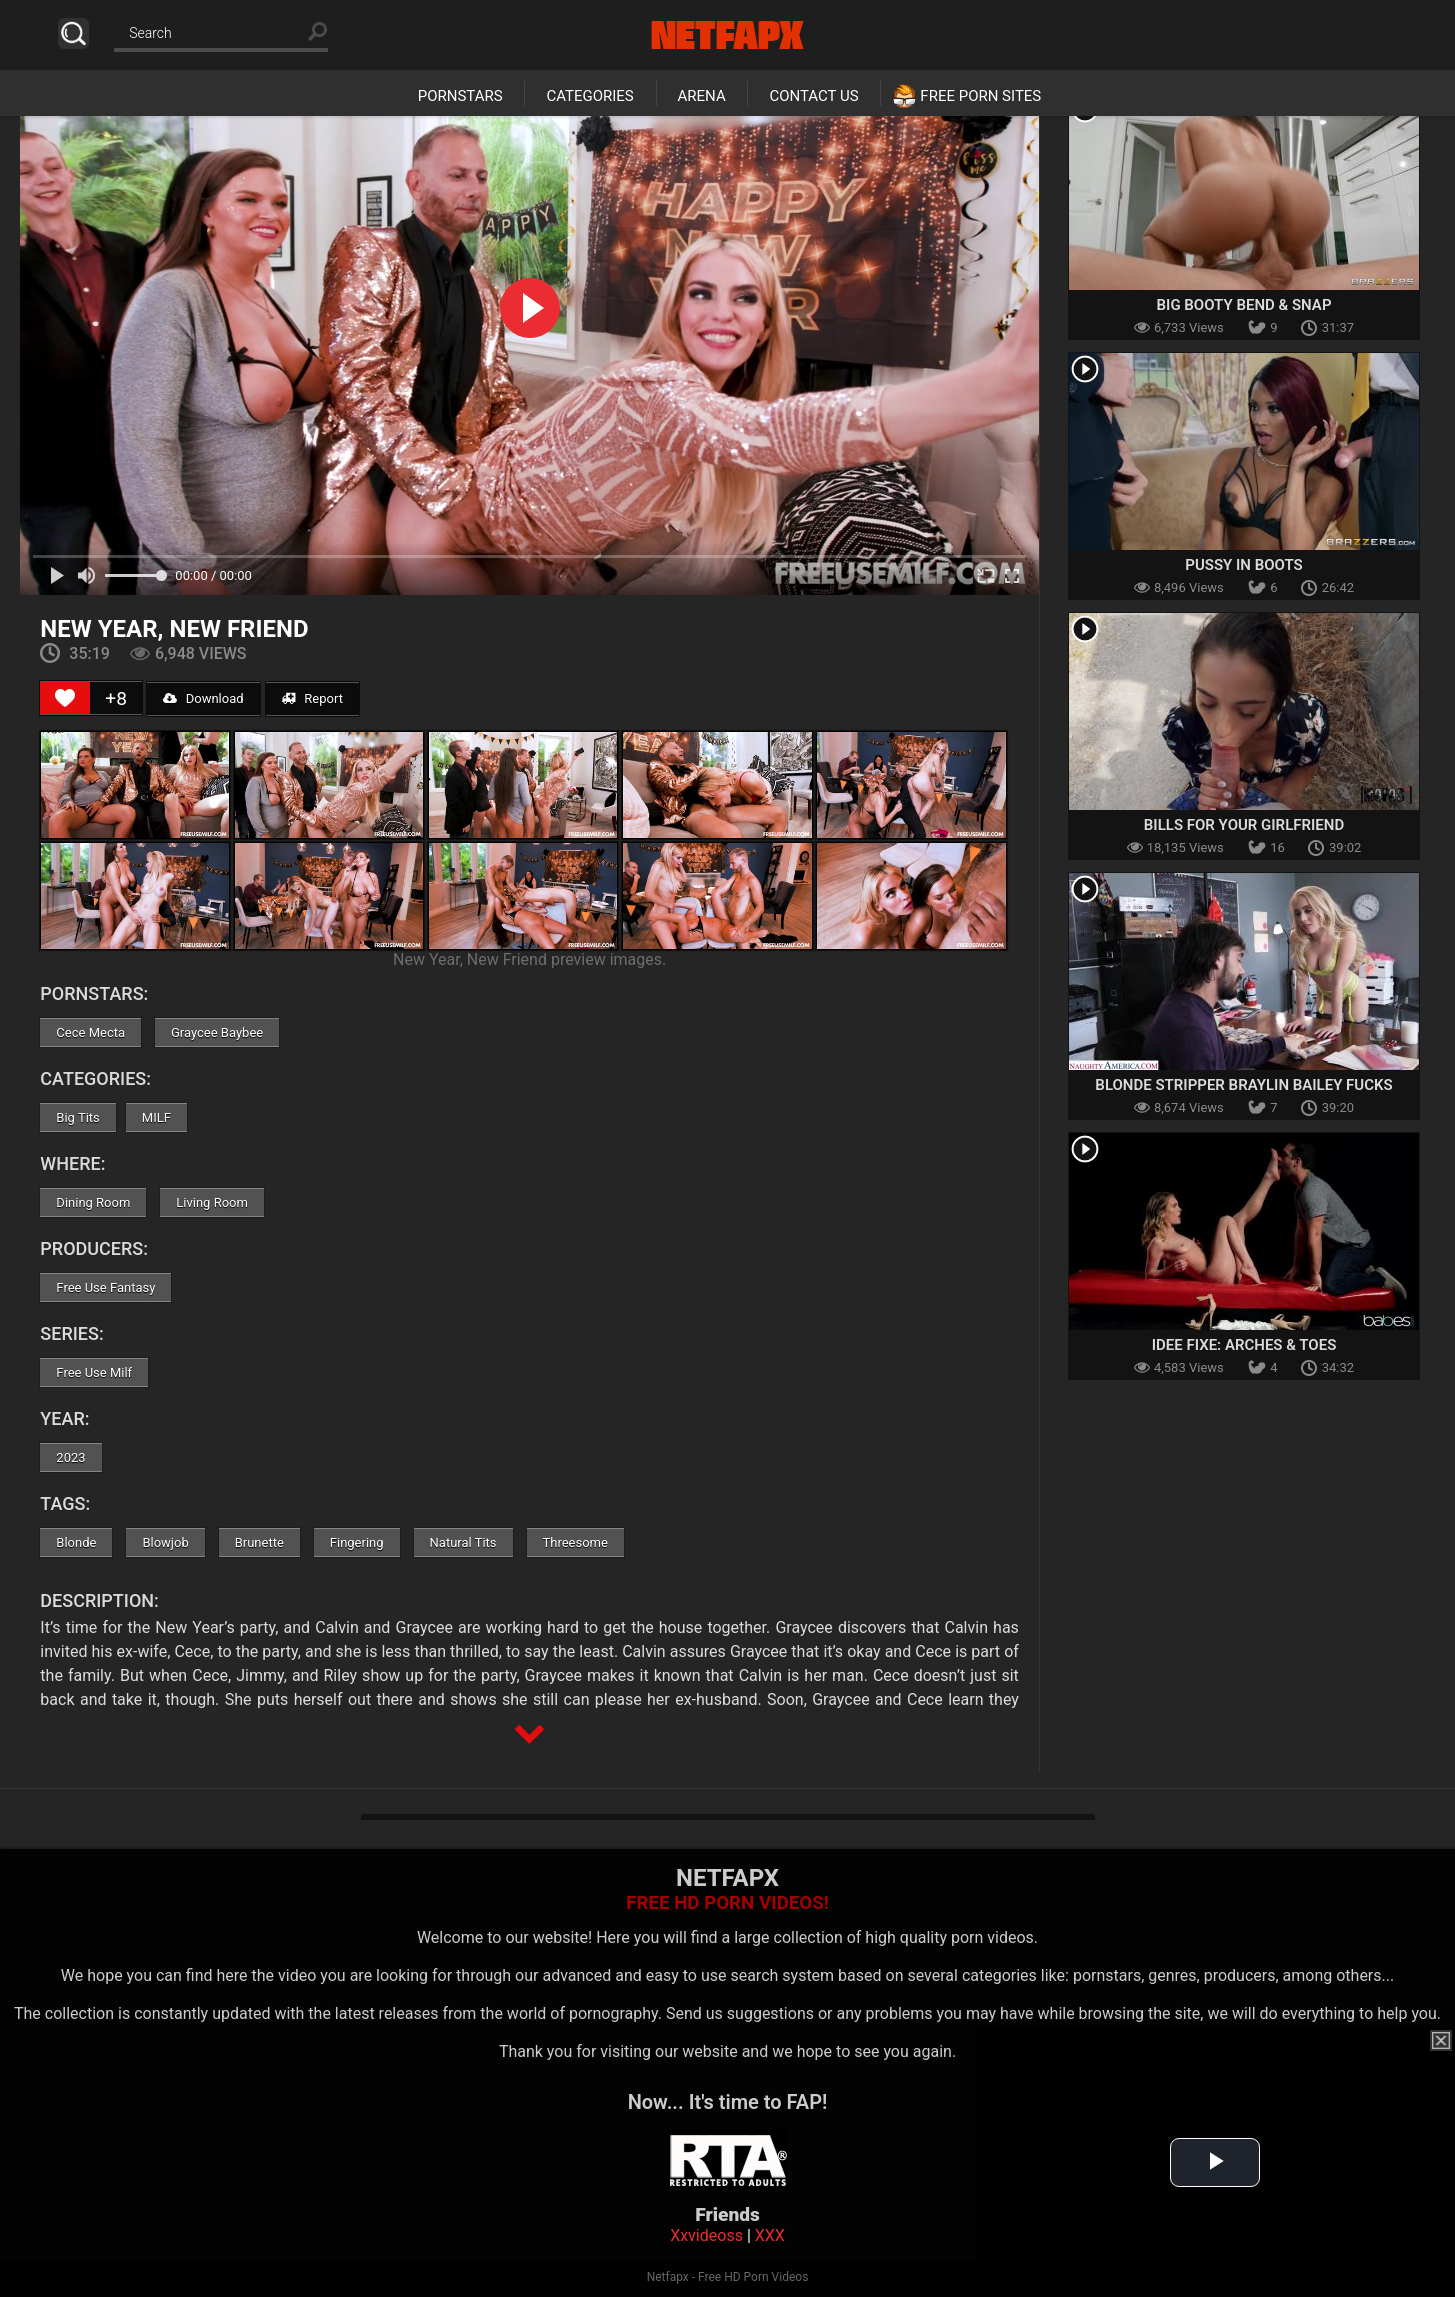 This screenshot has height=2297, width=1455. Describe the element at coordinates (73, 33) in the screenshot. I see `Search` at that location.